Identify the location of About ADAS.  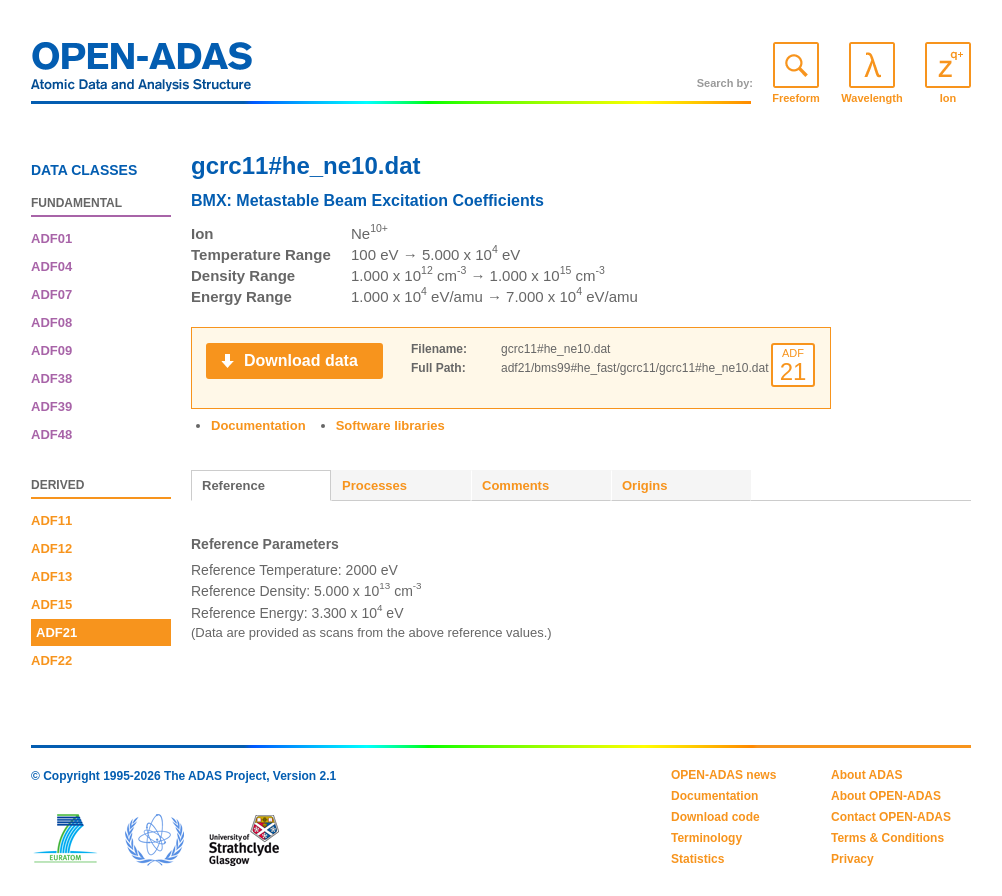
(867, 775).